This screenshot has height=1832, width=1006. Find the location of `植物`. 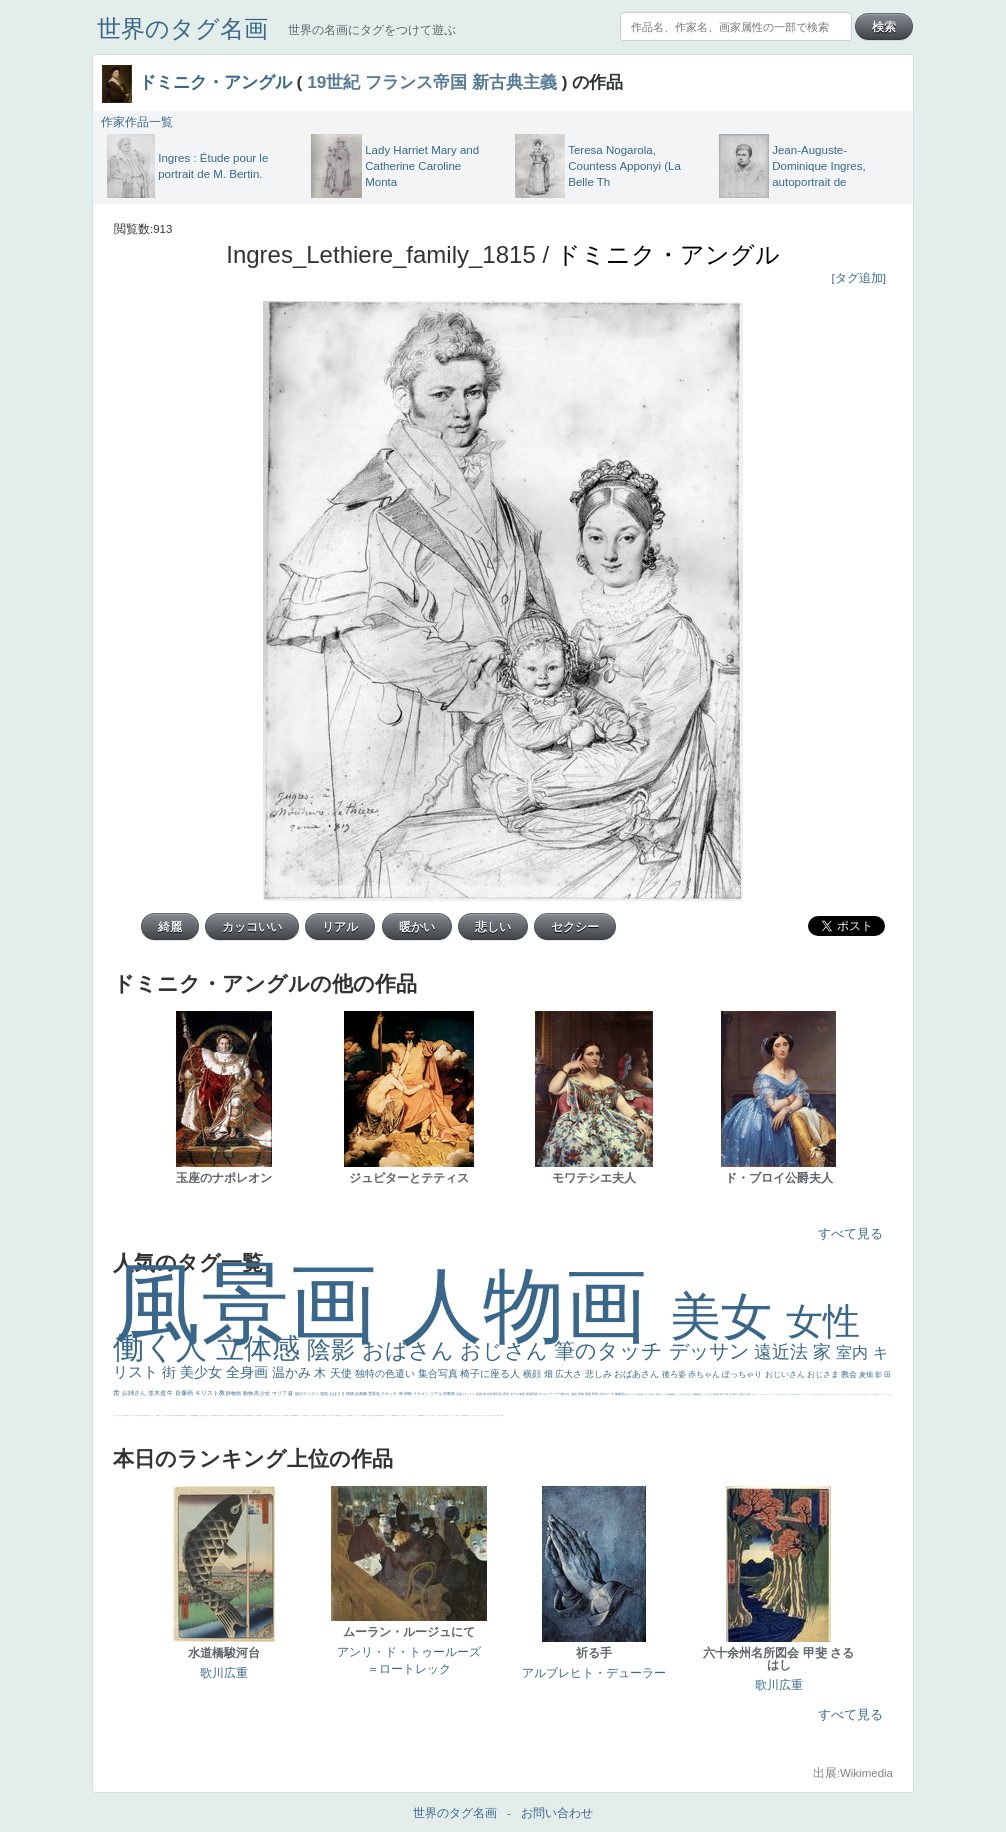

植物 is located at coordinates (350, 1393).